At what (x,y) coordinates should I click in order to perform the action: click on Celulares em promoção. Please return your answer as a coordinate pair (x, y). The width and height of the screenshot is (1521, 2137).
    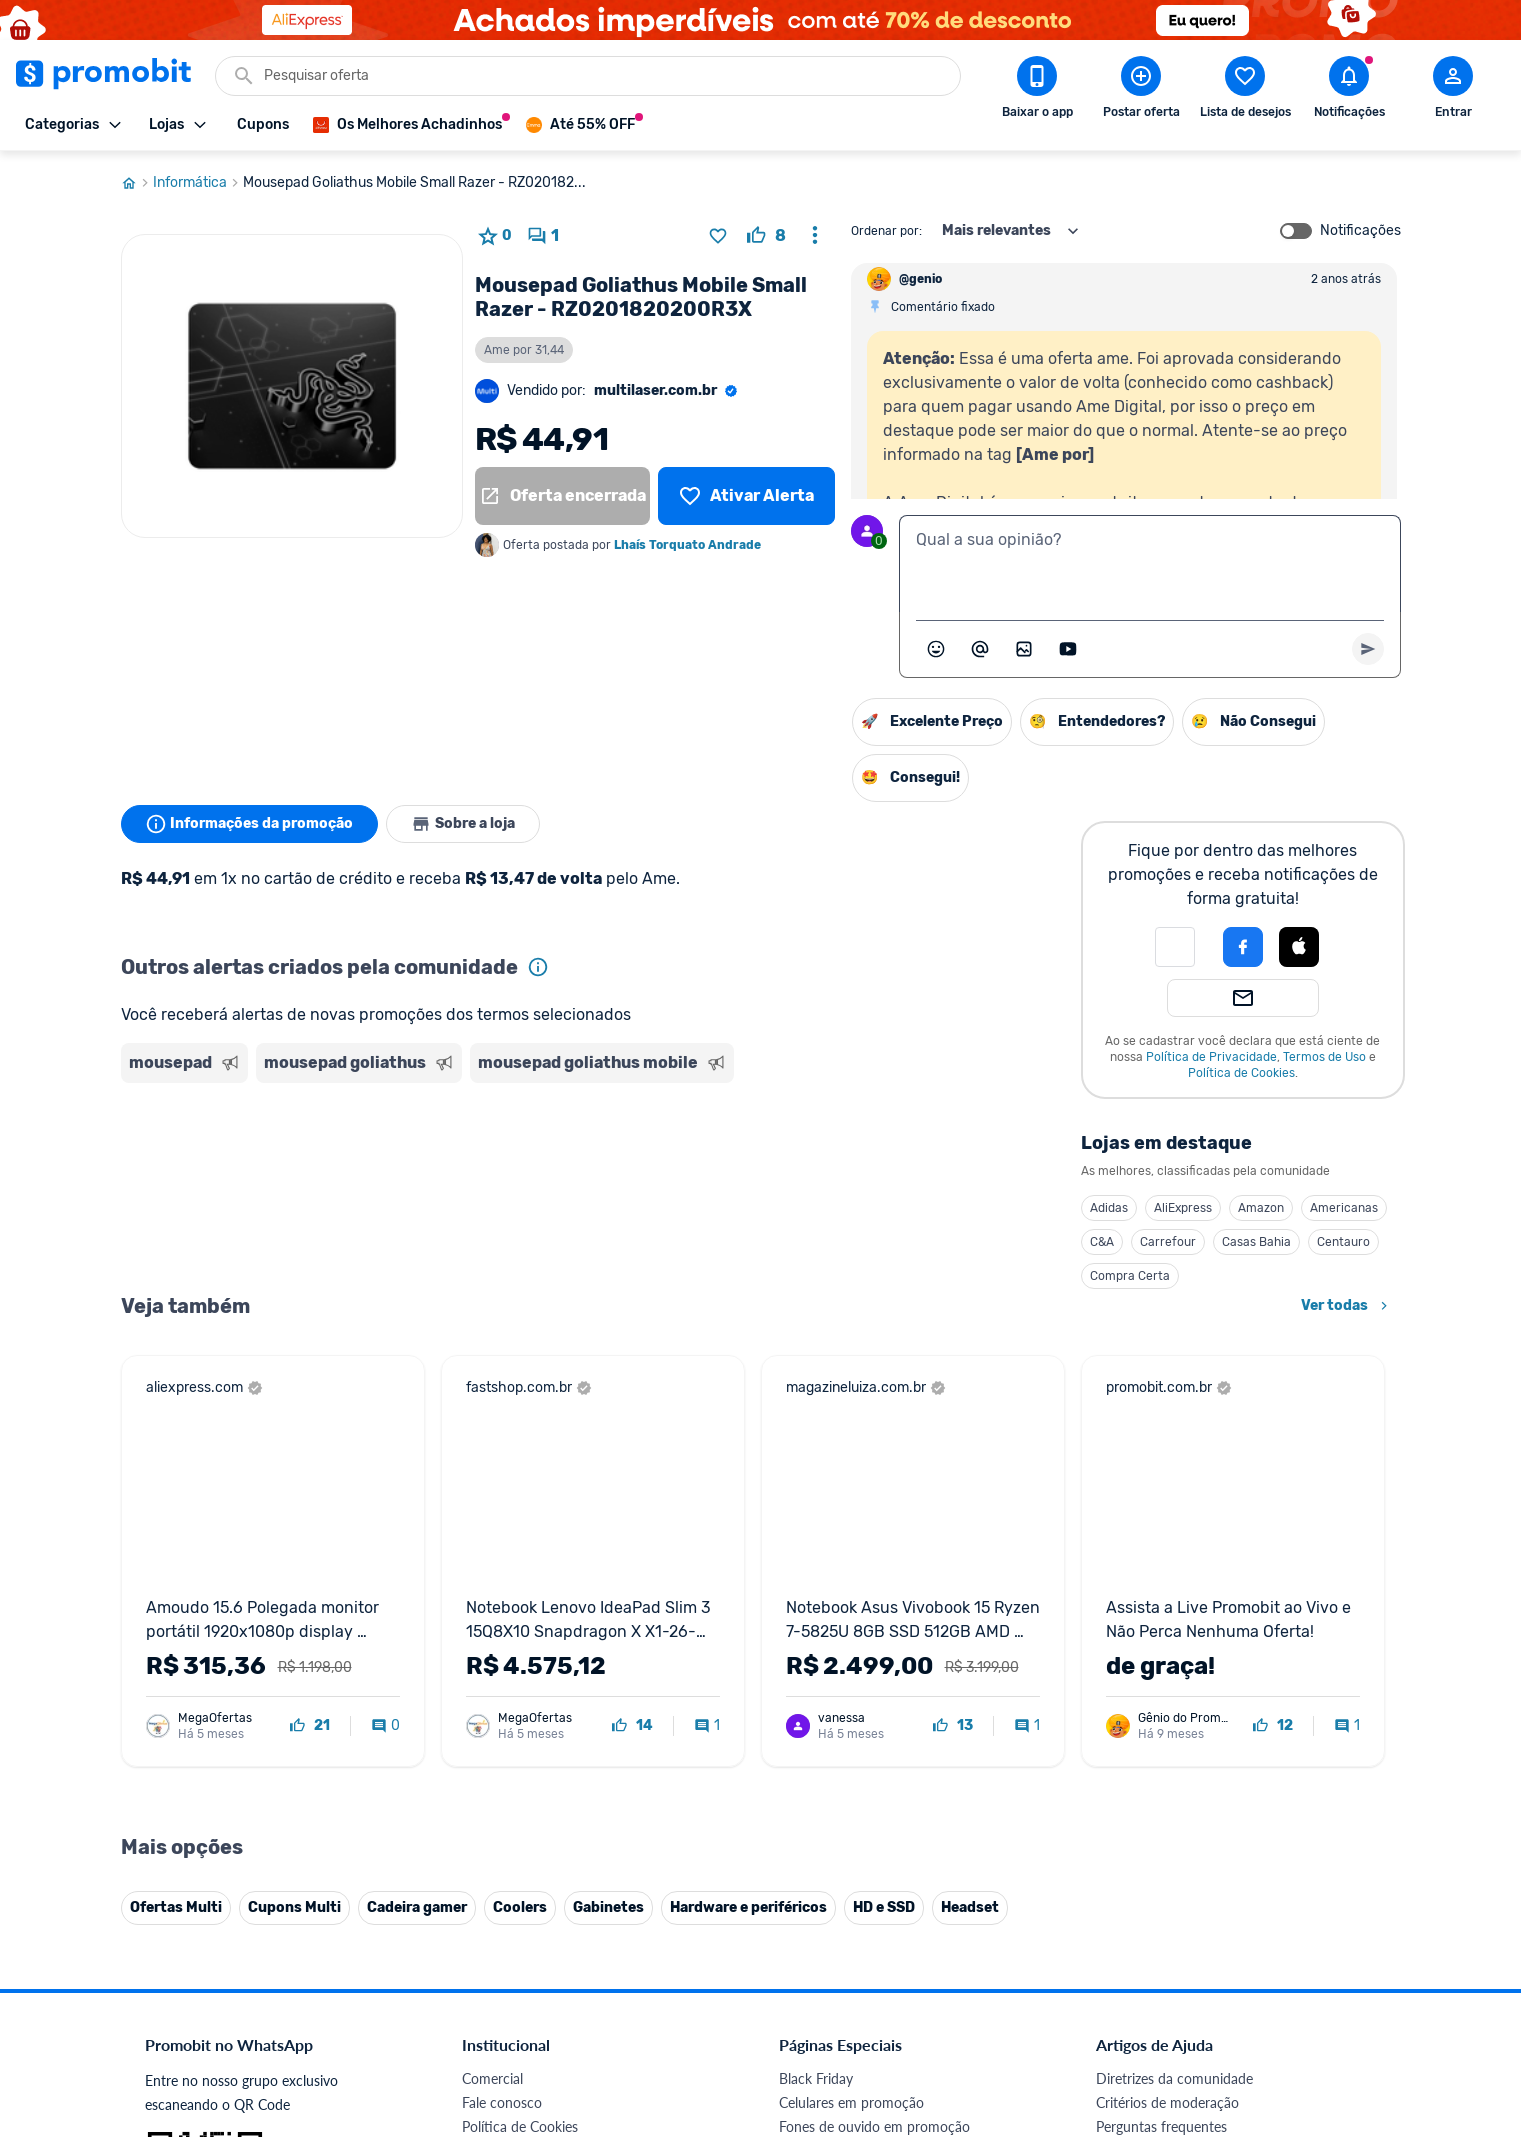
    Looking at the image, I should click on (851, 1690).